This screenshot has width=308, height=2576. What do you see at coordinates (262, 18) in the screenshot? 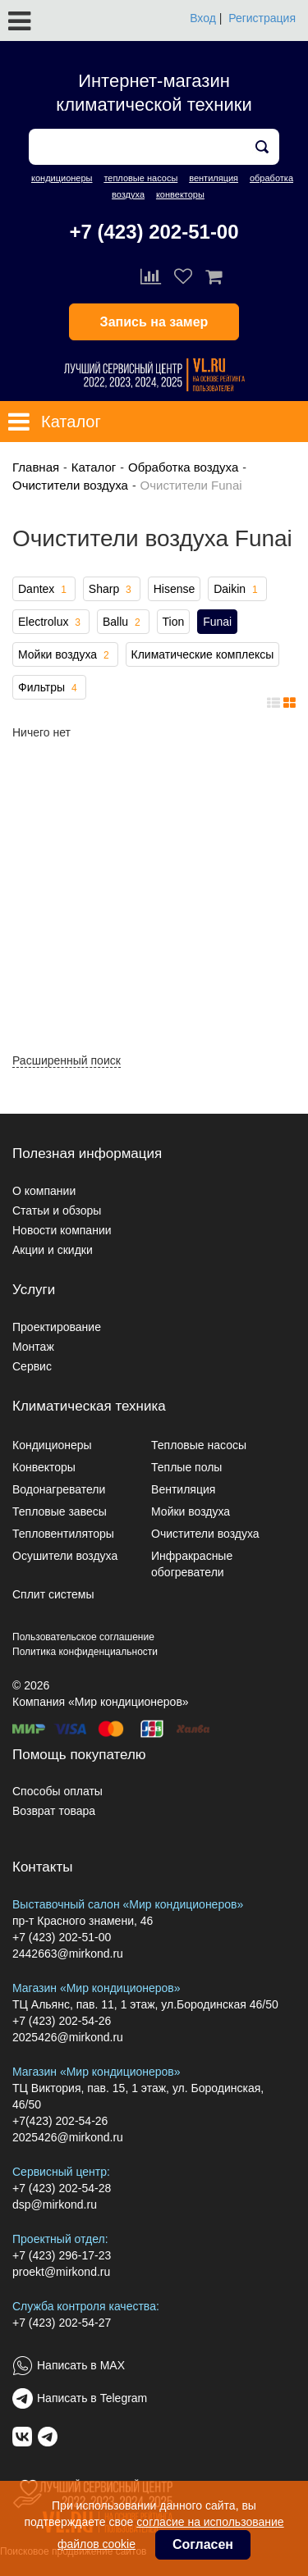
I see `Регистрация` at bounding box center [262, 18].